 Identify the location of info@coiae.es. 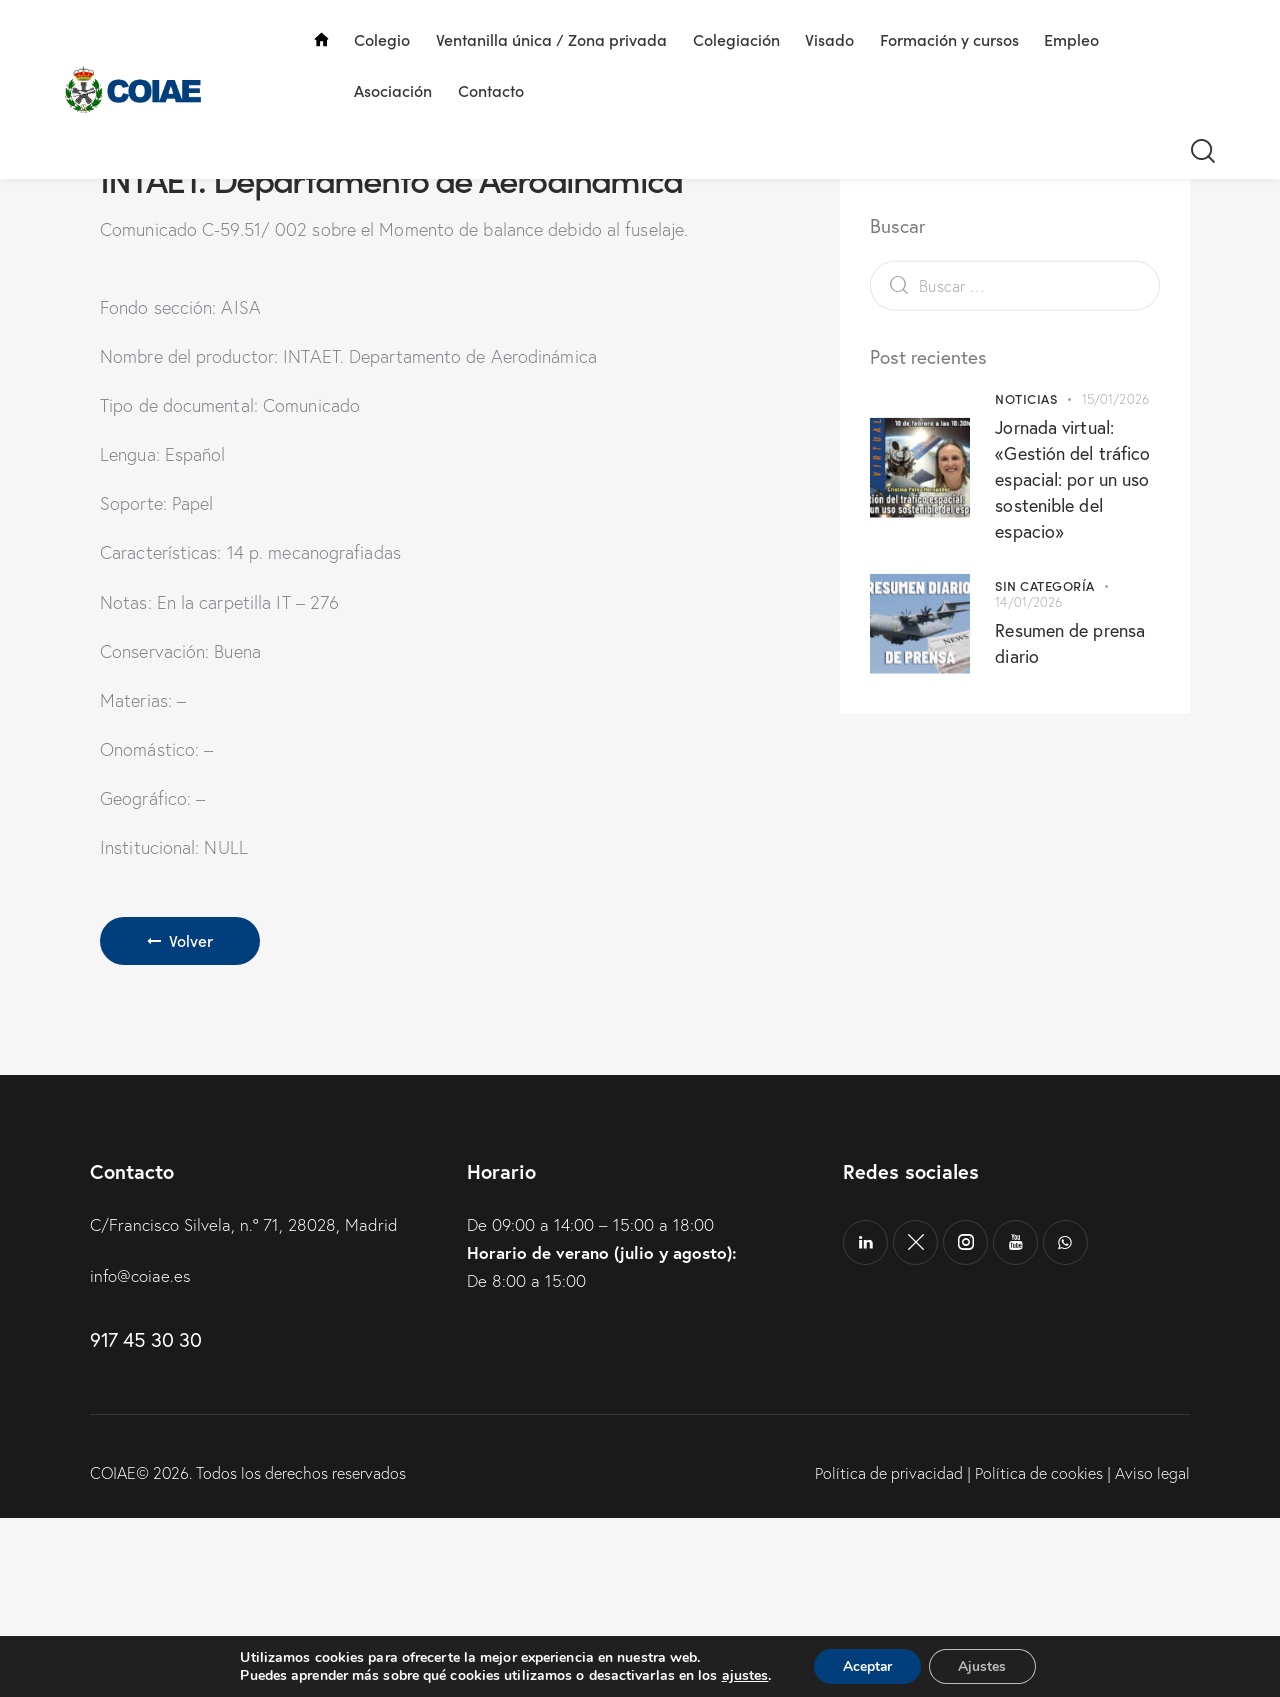
(140, 1454).